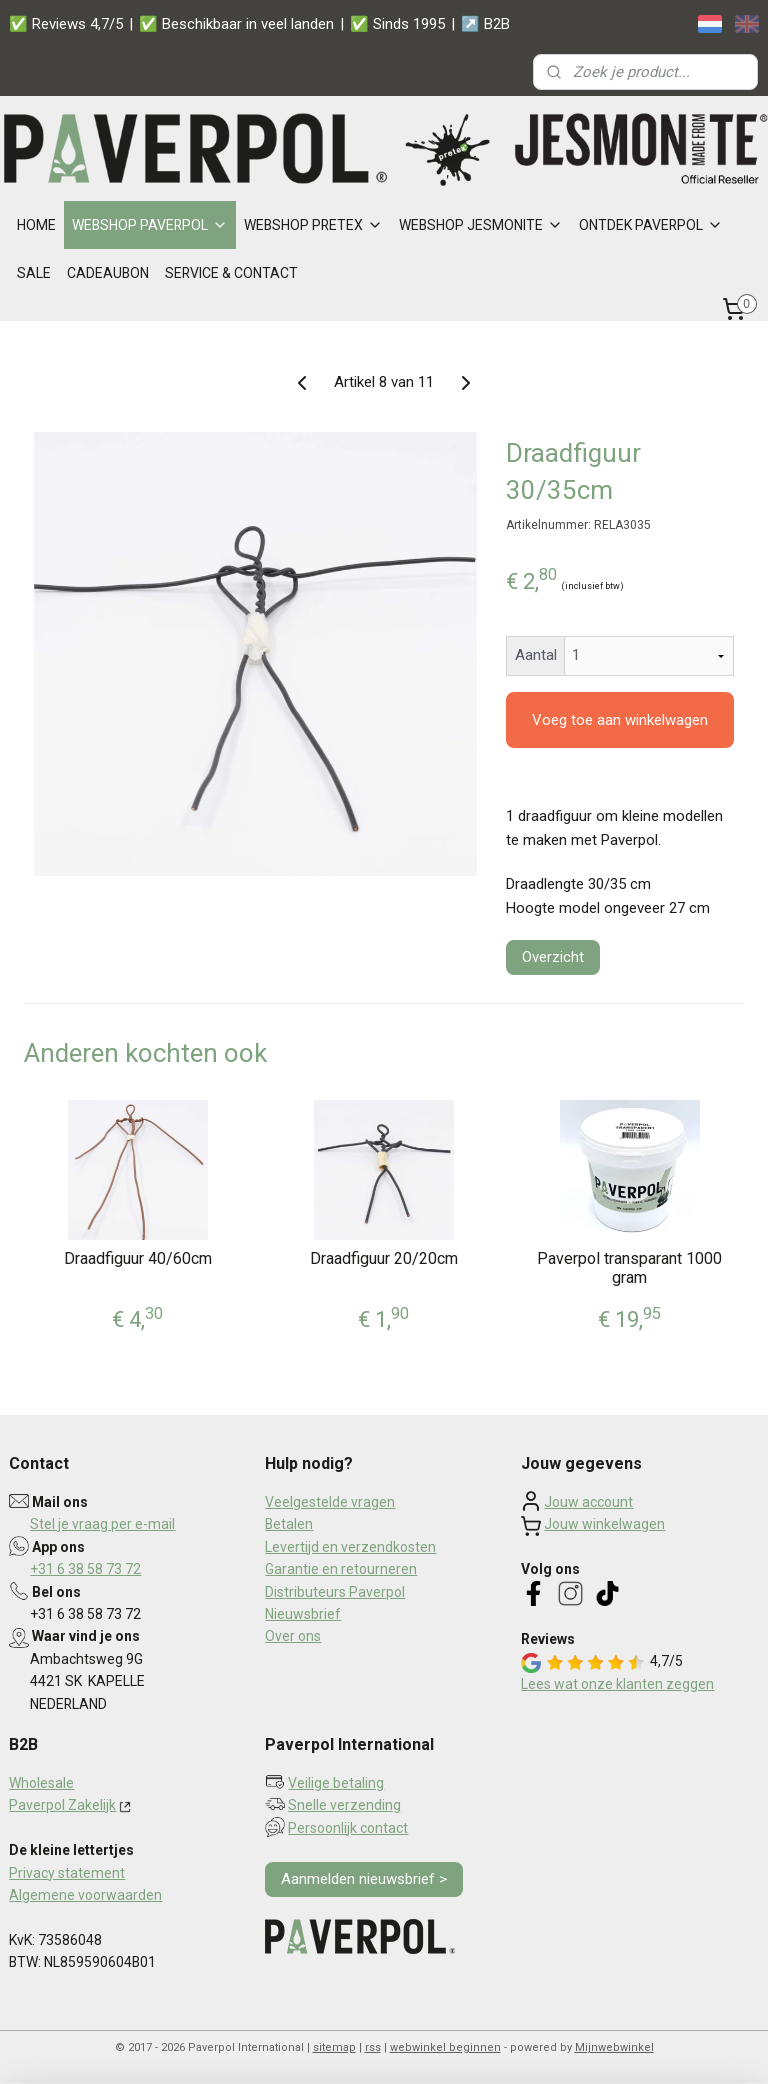  I want to click on WEBSHOP JESMONITE, so click(481, 225).